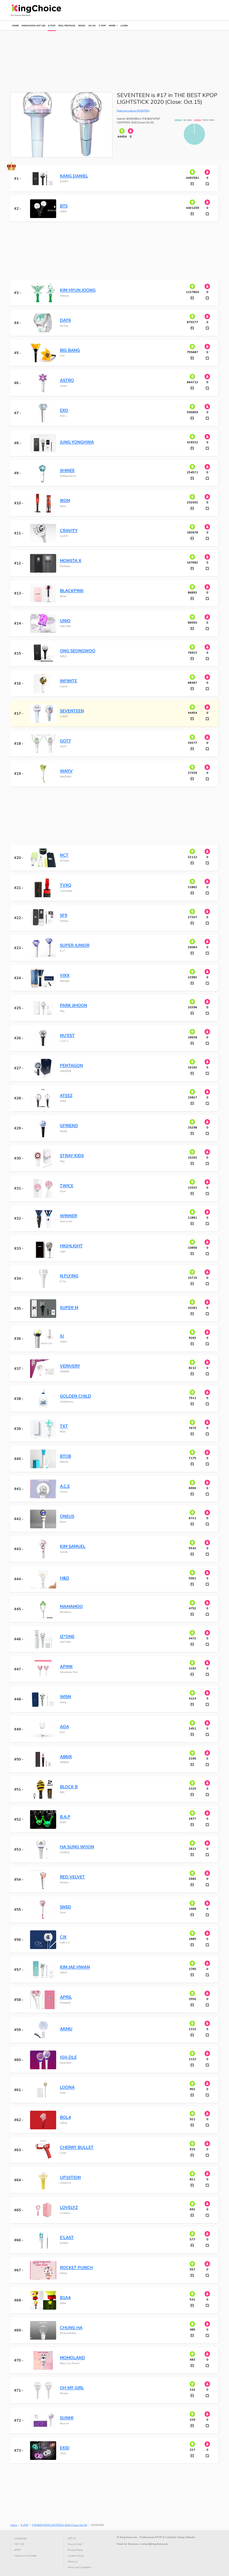 The width and height of the screenshot is (229, 2576). What do you see at coordinates (92, 25) in the screenshot?
I see `US-UK` at bounding box center [92, 25].